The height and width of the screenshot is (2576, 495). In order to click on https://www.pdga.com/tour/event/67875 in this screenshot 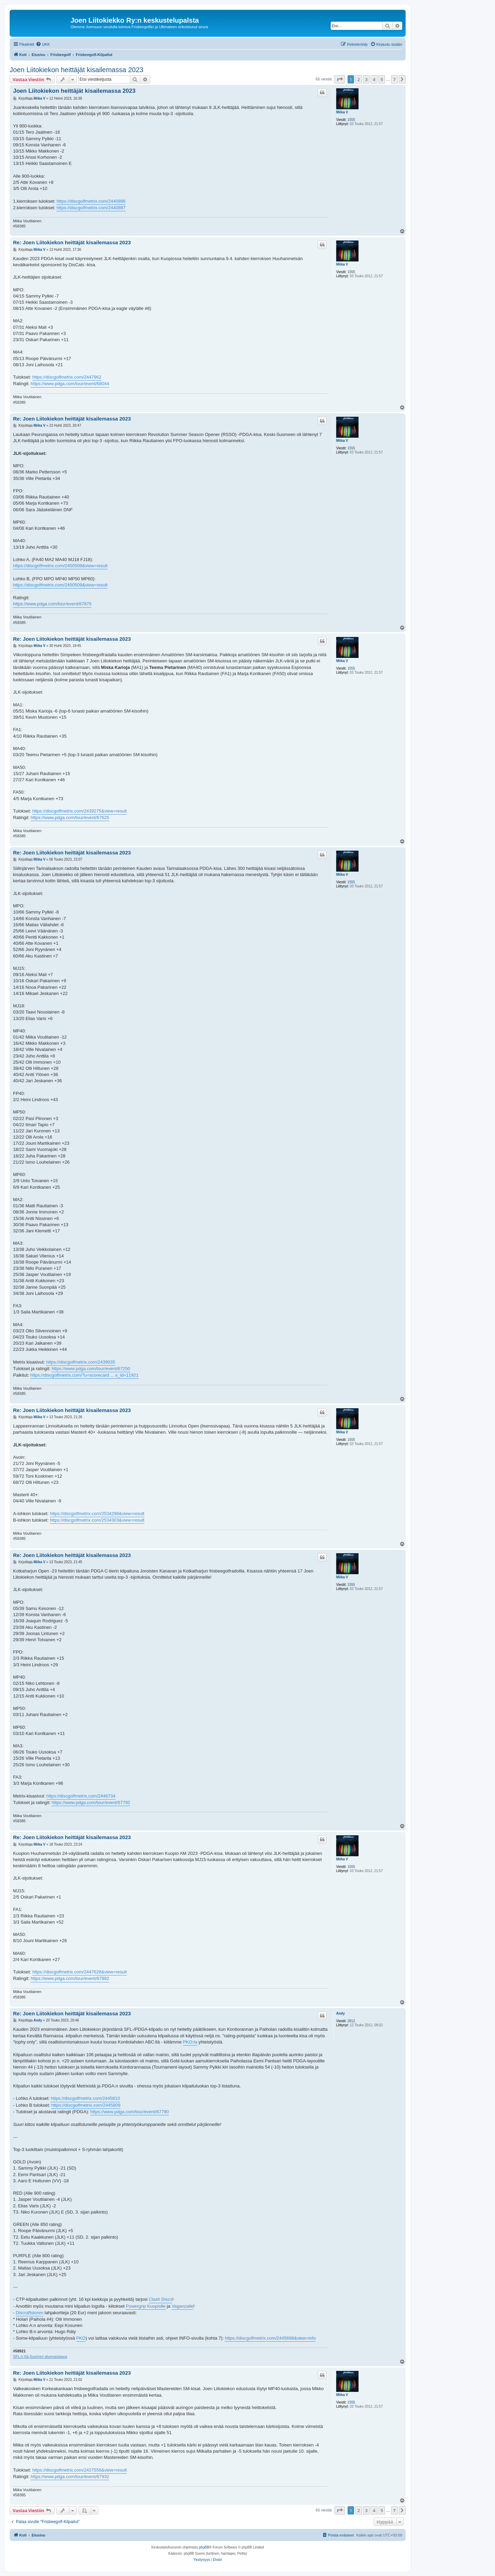, I will do `click(52, 603)`.